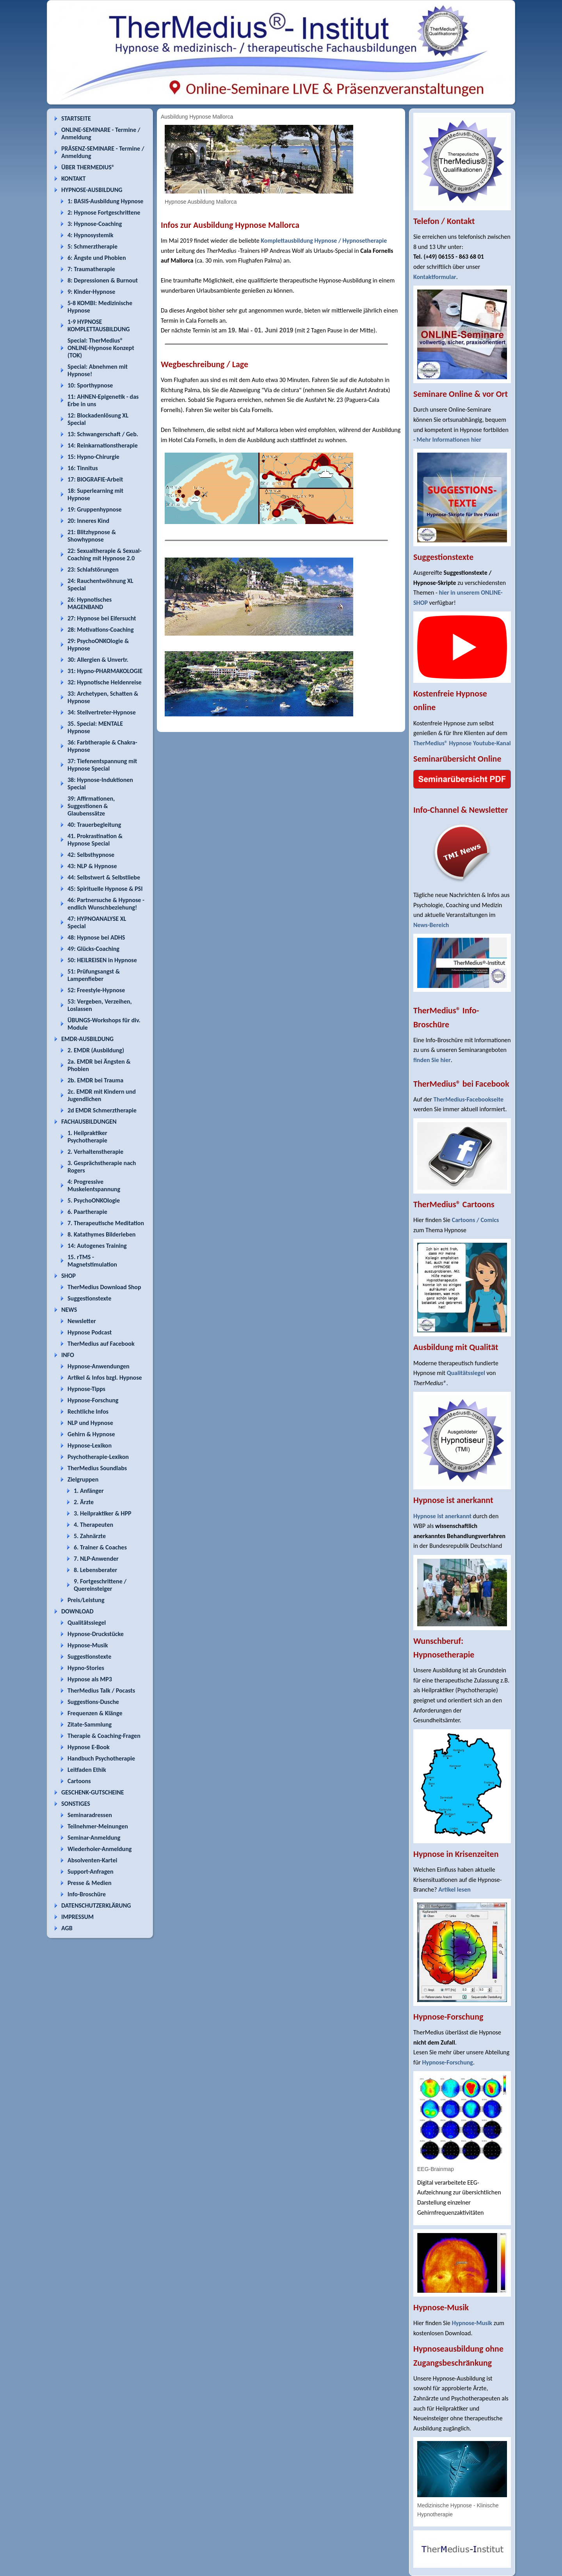  I want to click on Handbuch Psychotherapie, so click(101, 1758).